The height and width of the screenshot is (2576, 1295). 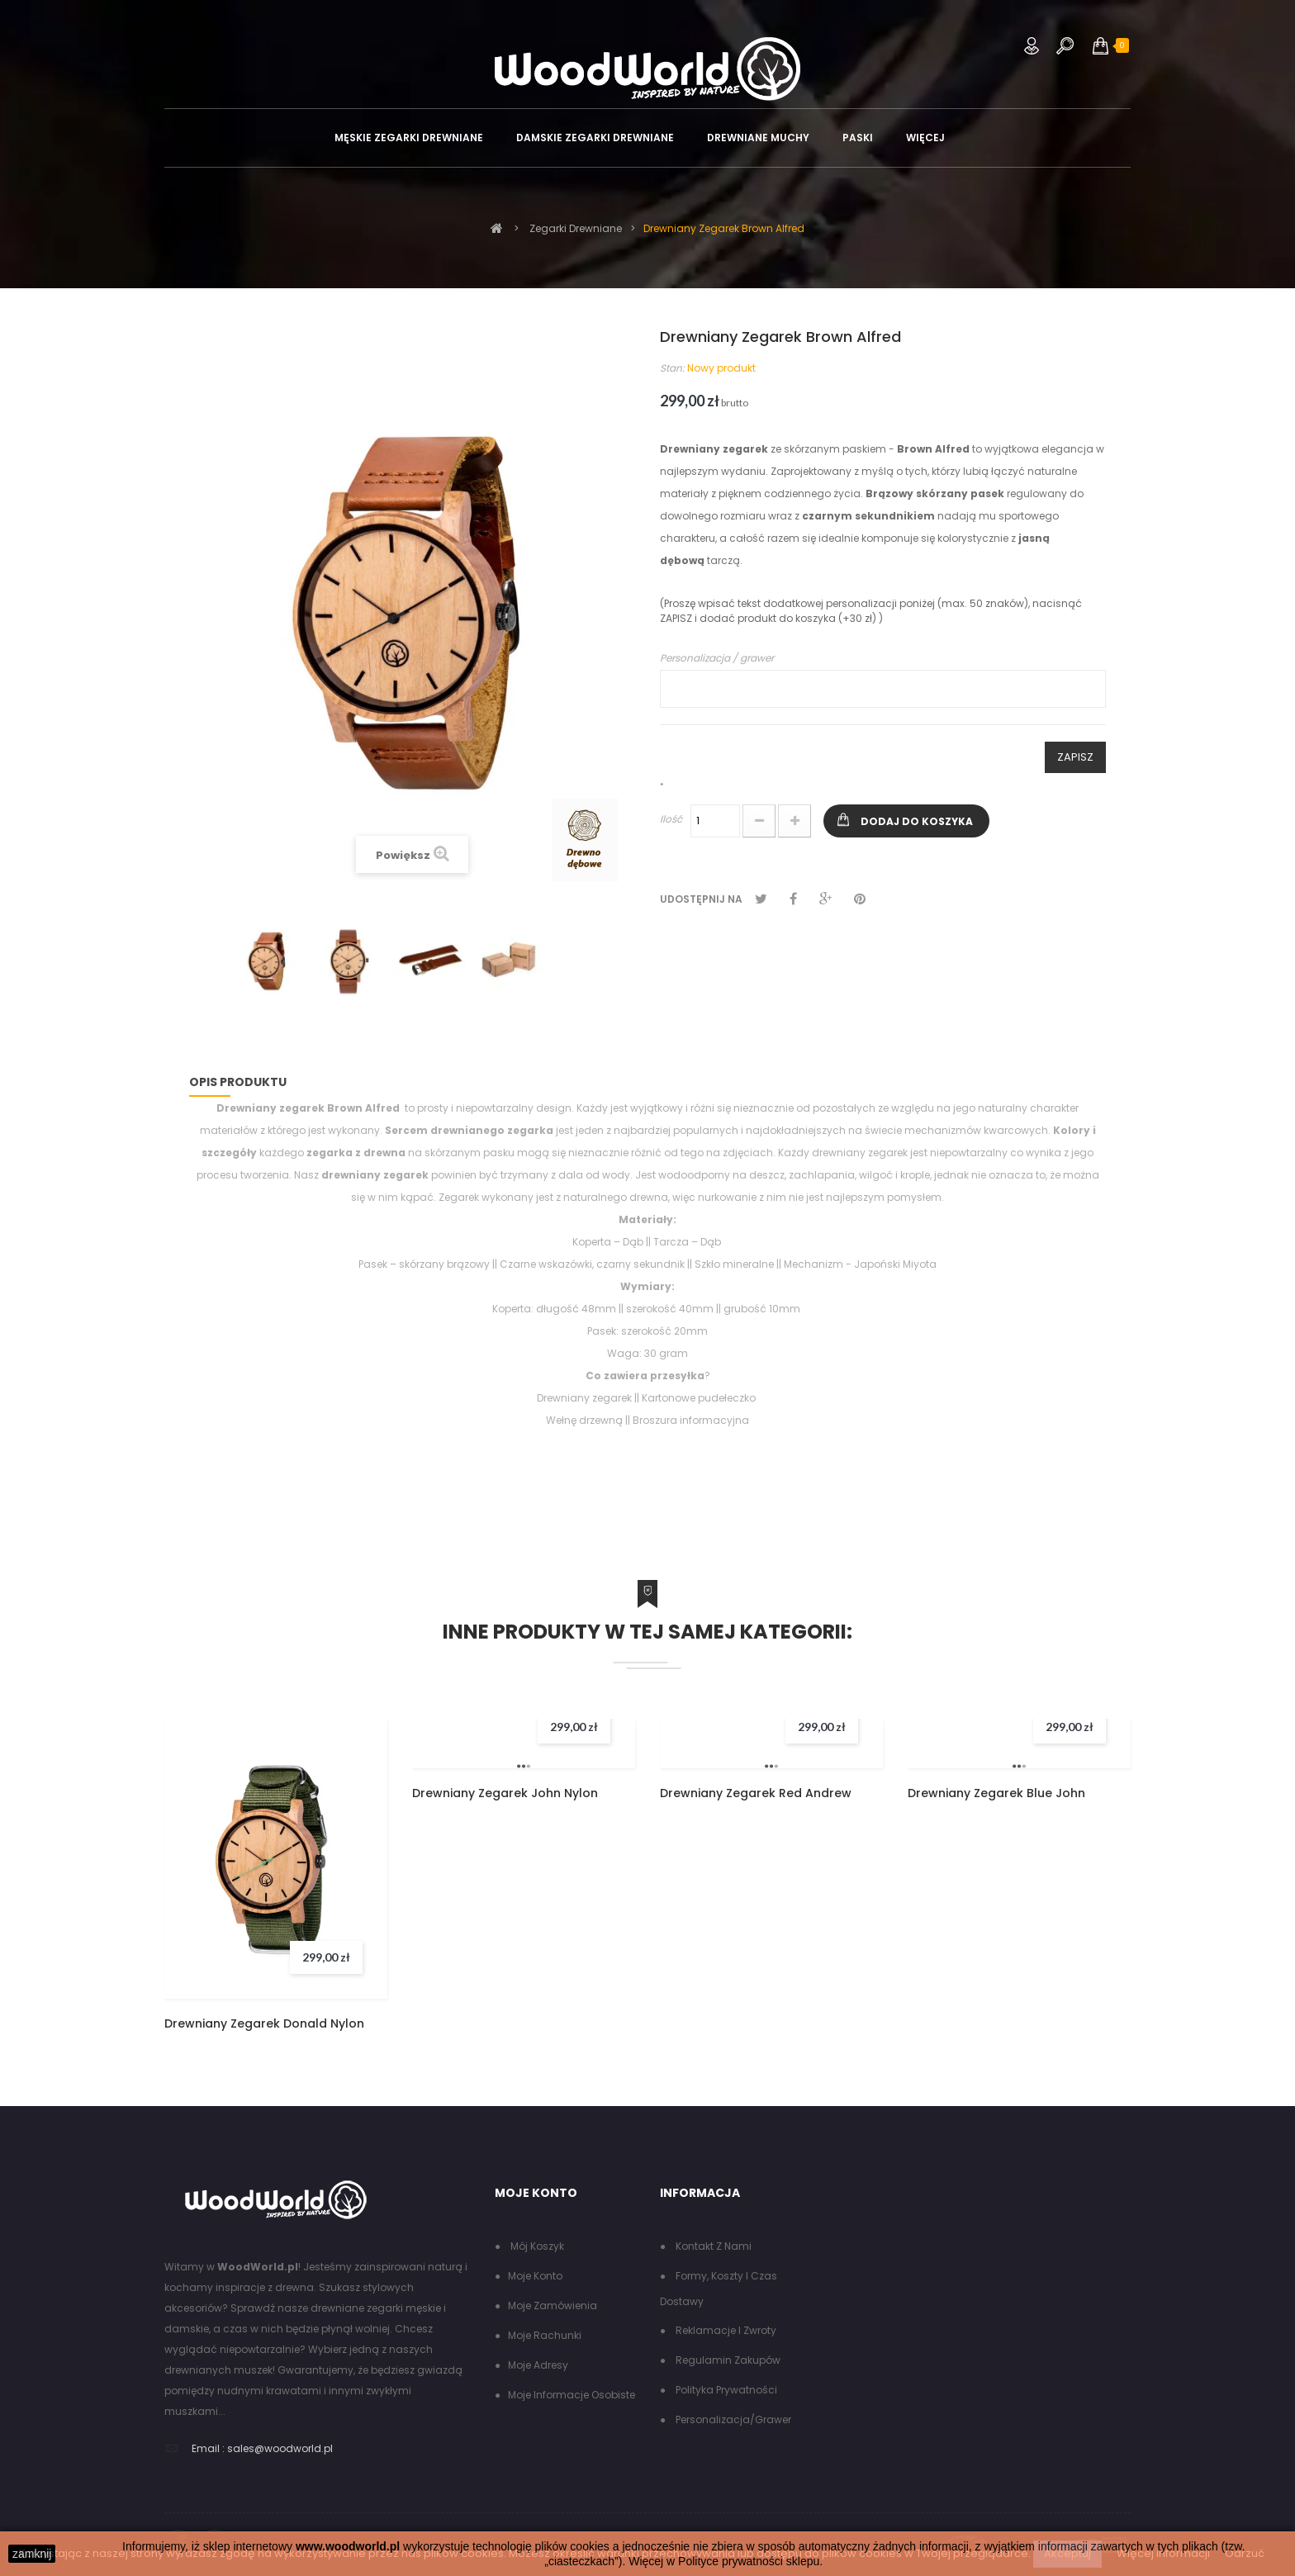 What do you see at coordinates (535, 2276) in the screenshot?
I see `Moje konto` at bounding box center [535, 2276].